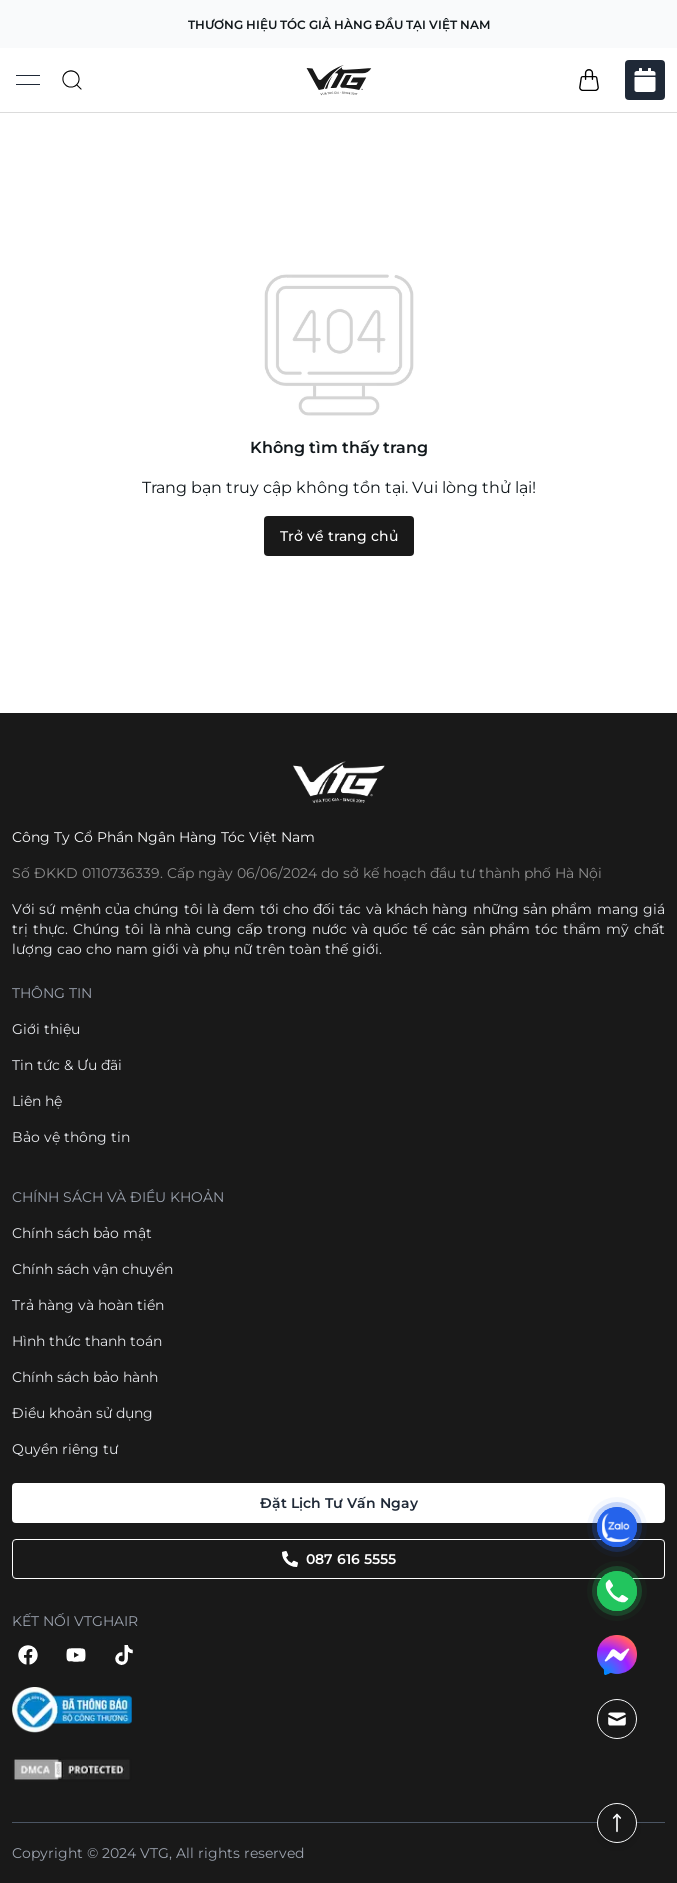 This screenshot has width=677, height=1883. I want to click on [button], so click(589, 80).